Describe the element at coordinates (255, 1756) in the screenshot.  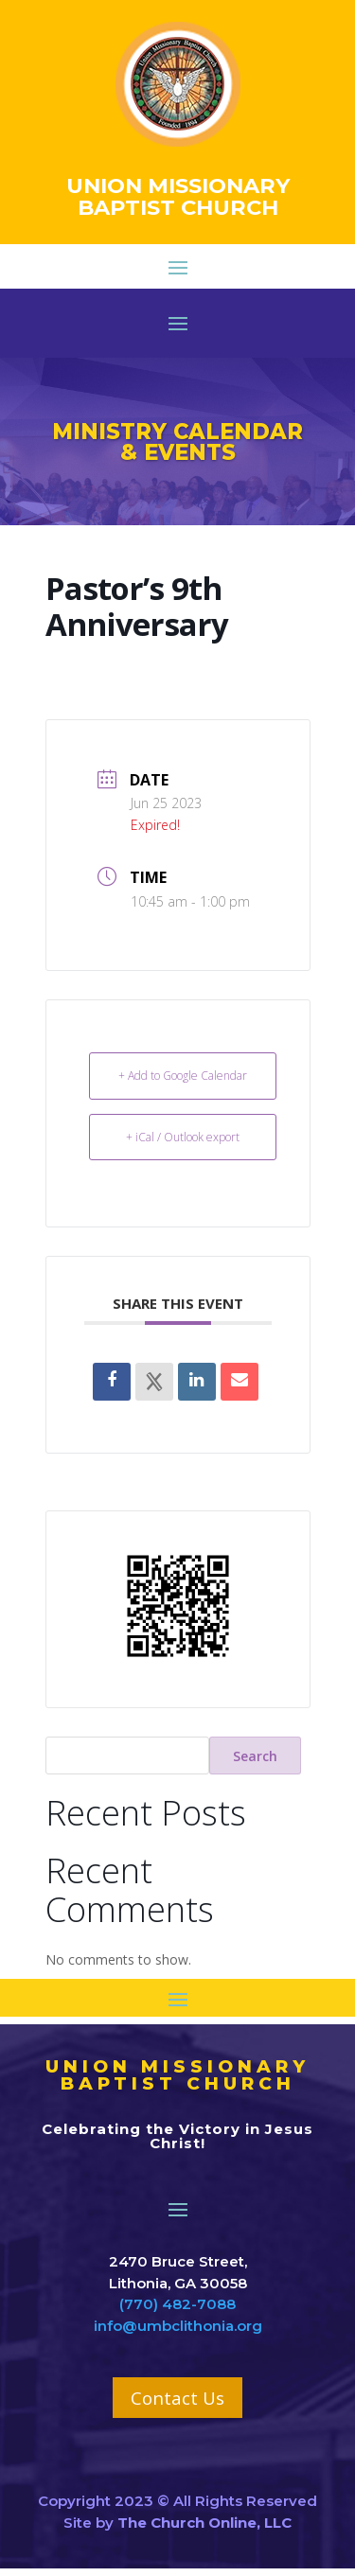
I see `Search` at that location.